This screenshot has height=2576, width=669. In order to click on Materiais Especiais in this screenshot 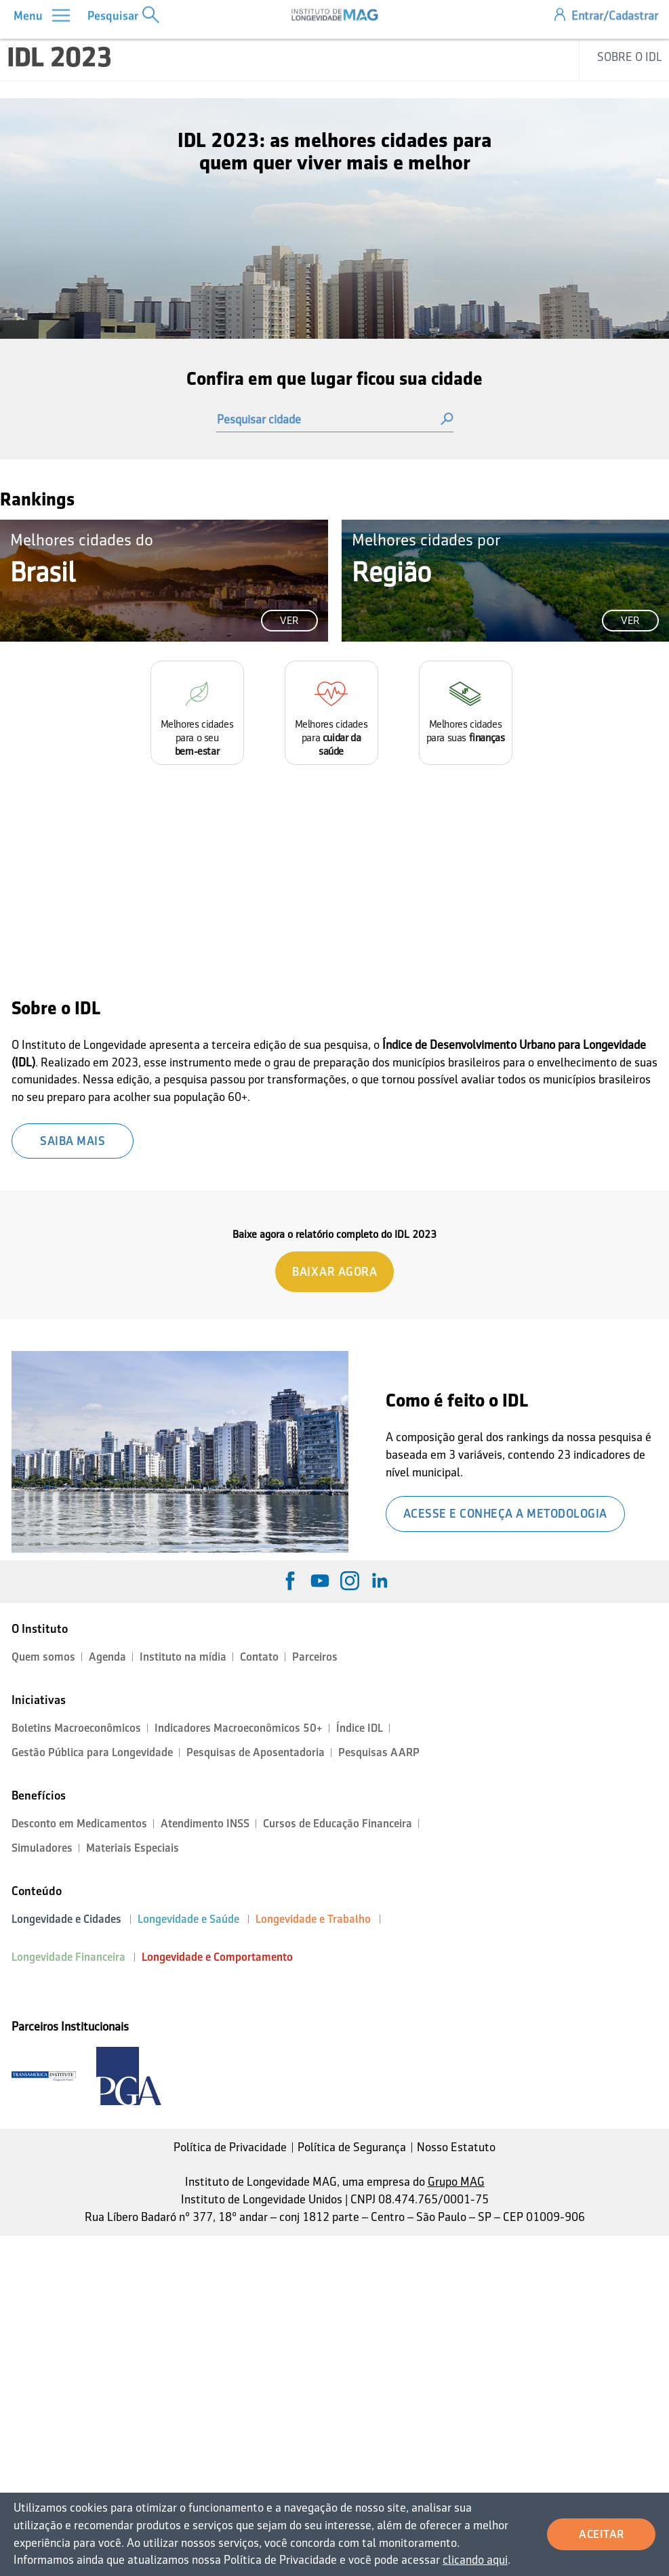, I will do `click(132, 1848)`.